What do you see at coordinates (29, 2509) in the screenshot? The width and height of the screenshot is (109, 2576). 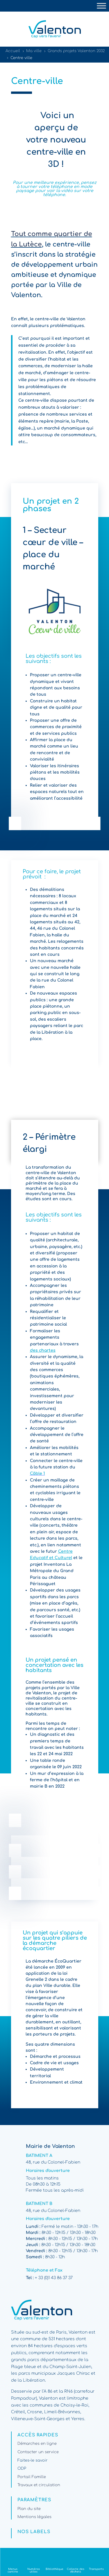 I see `Plan du site` at bounding box center [29, 2509].